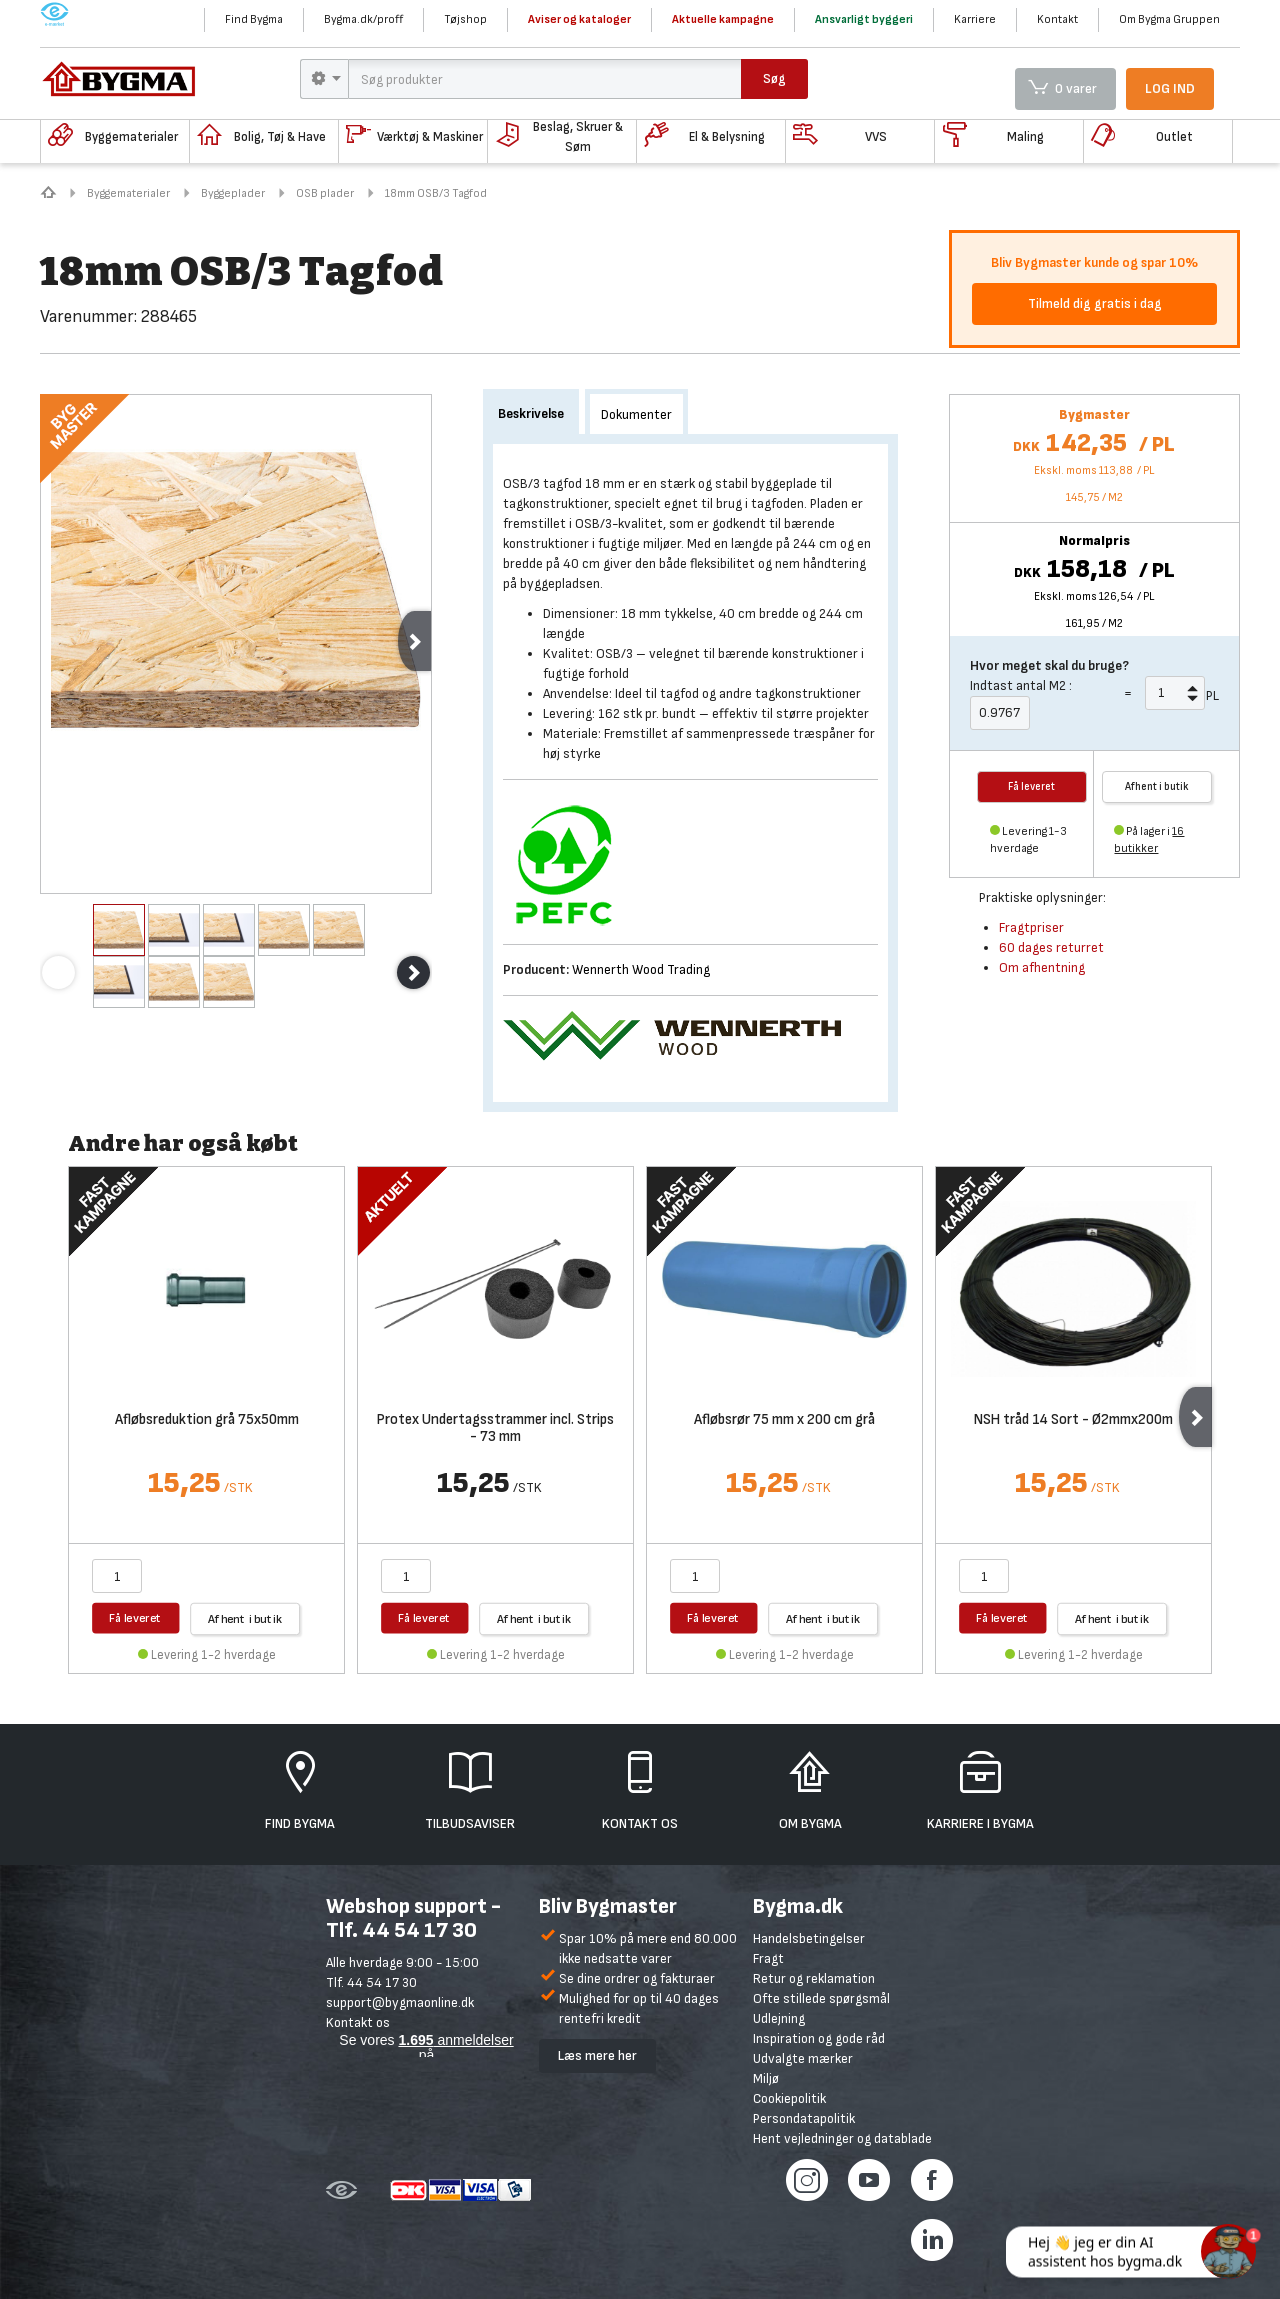 The width and height of the screenshot is (1280, 2299). Describe the element at coordinates (784, 1420) in the screenshot. I see `Afløbsrør 75 mm x 200 cm grå` at that location.